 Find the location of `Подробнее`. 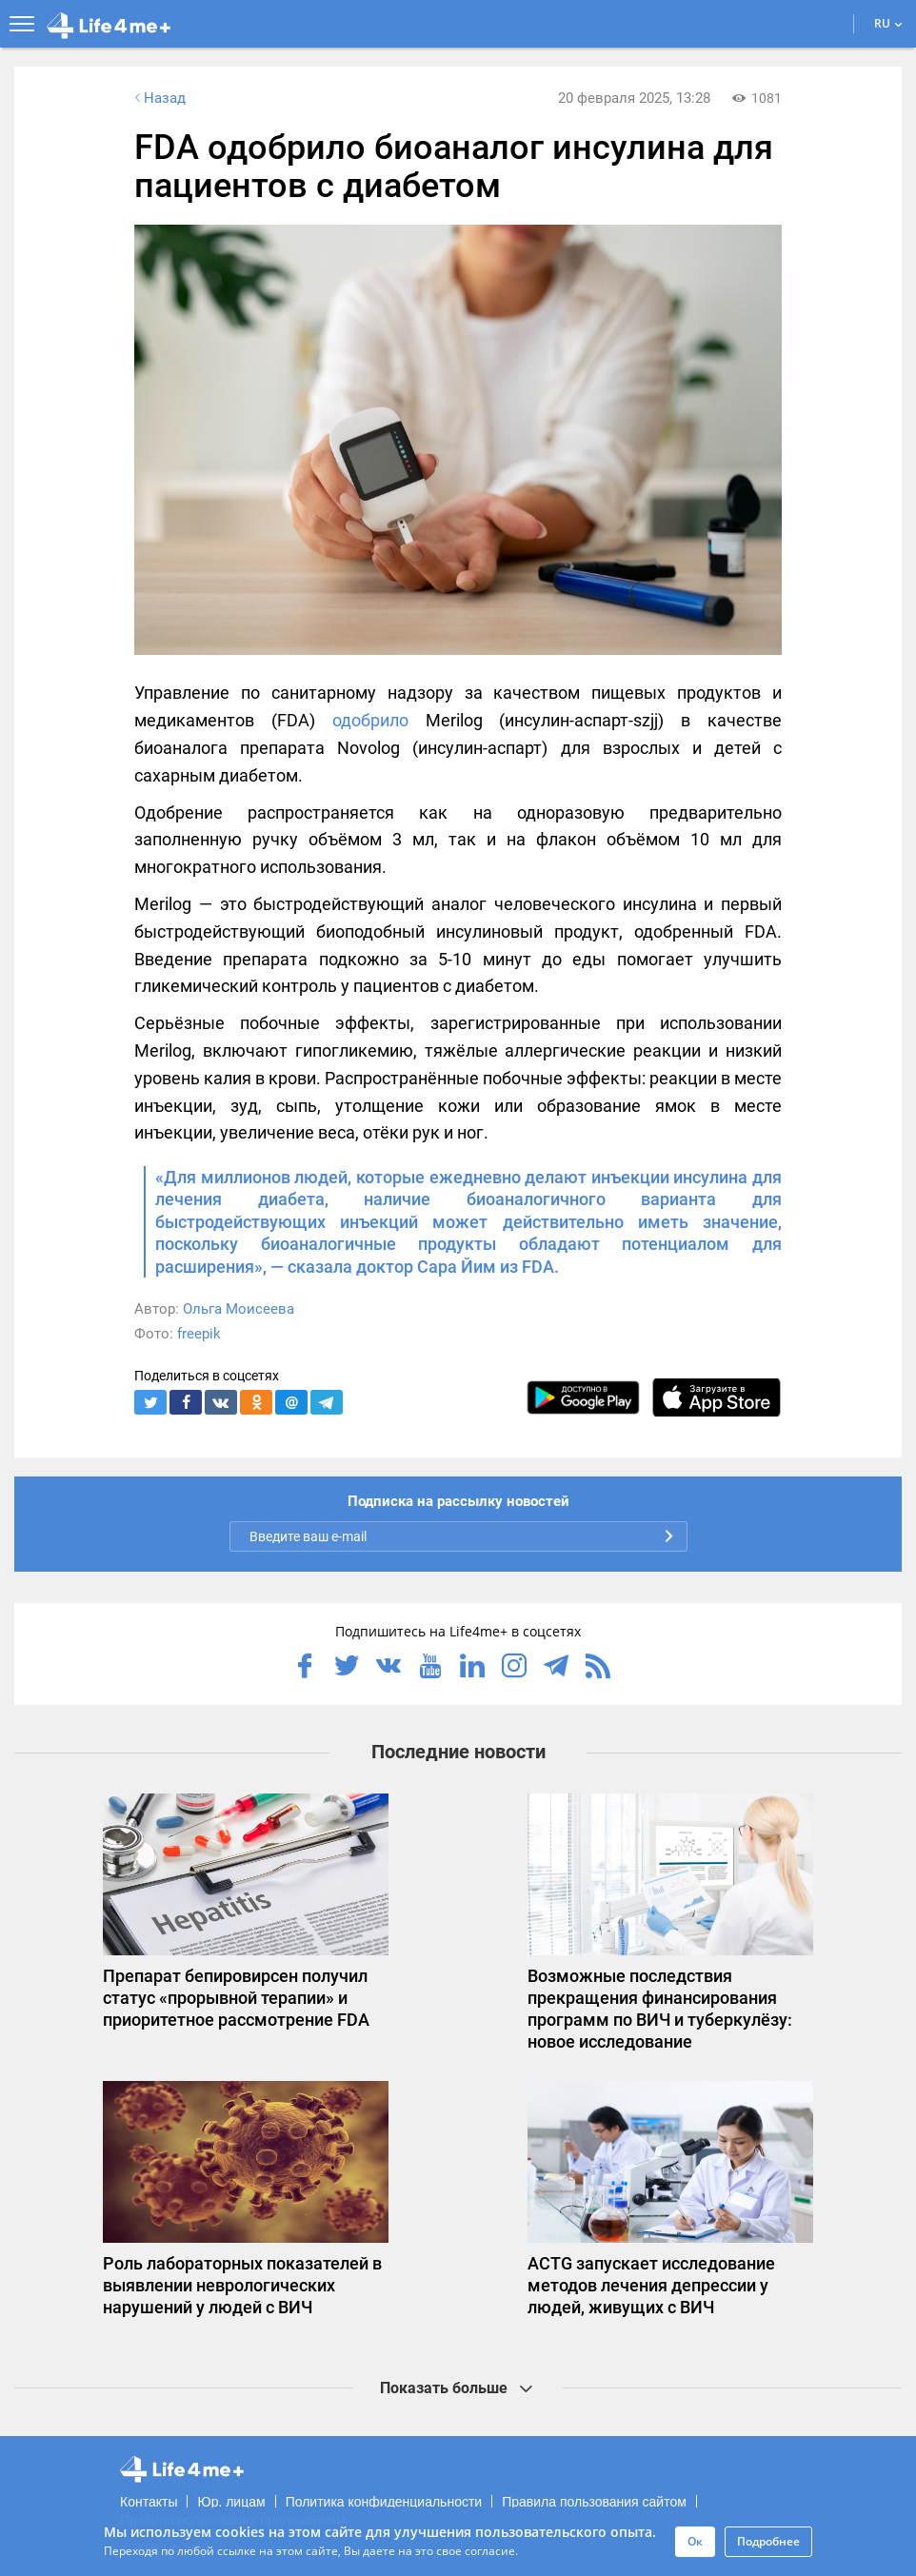

Подробнее is located at coordinates (768, 2541).